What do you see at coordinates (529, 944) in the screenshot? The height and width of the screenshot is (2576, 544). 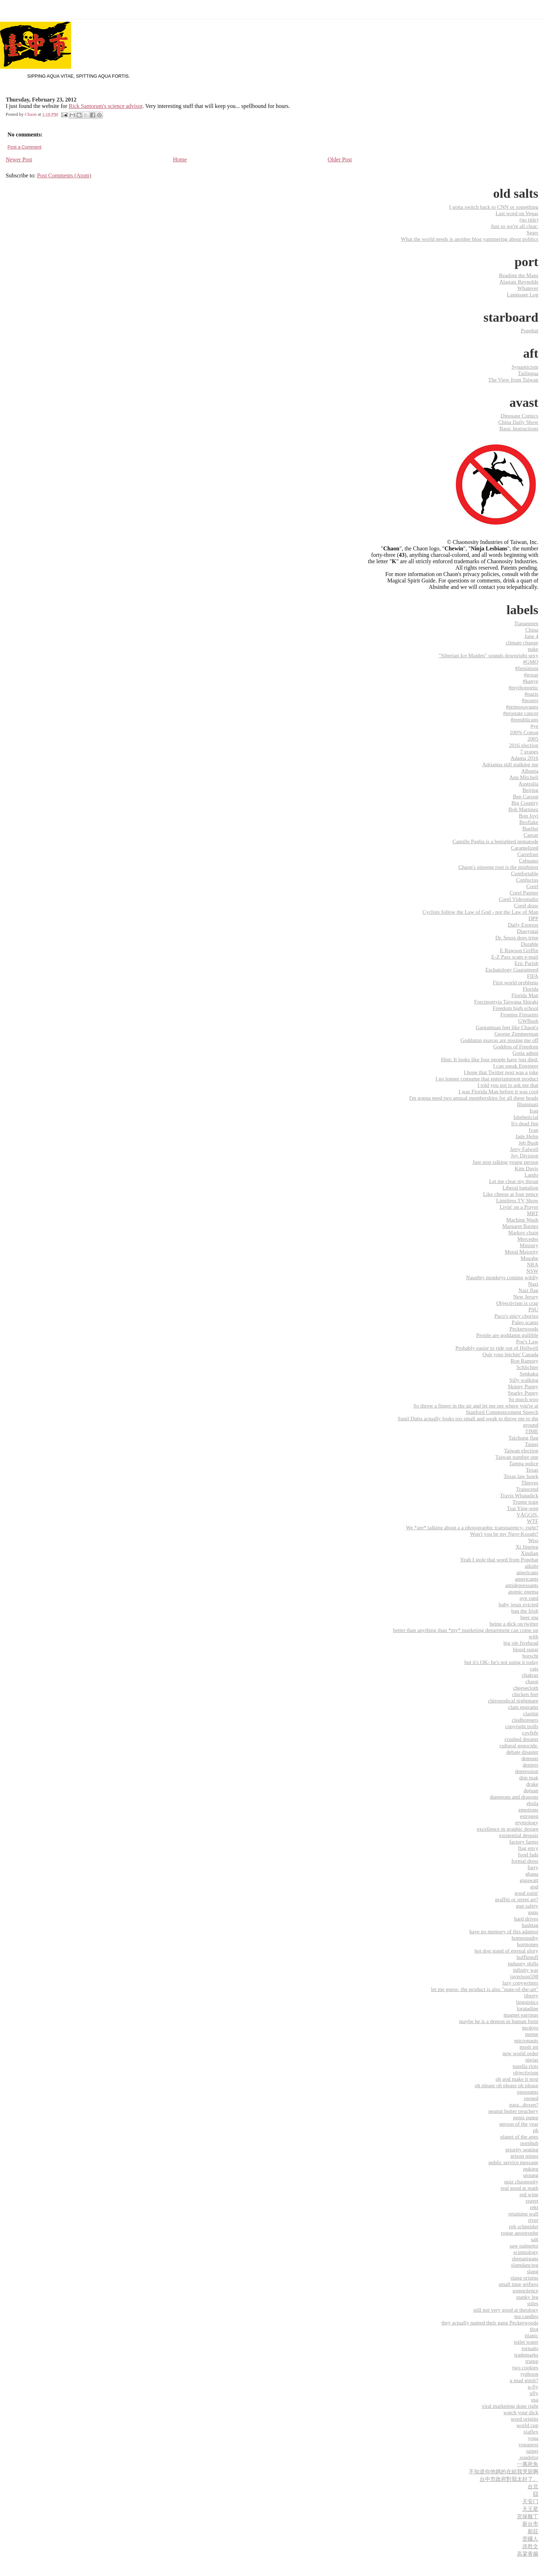 I see `Durable` at bounding box center [529, 944].